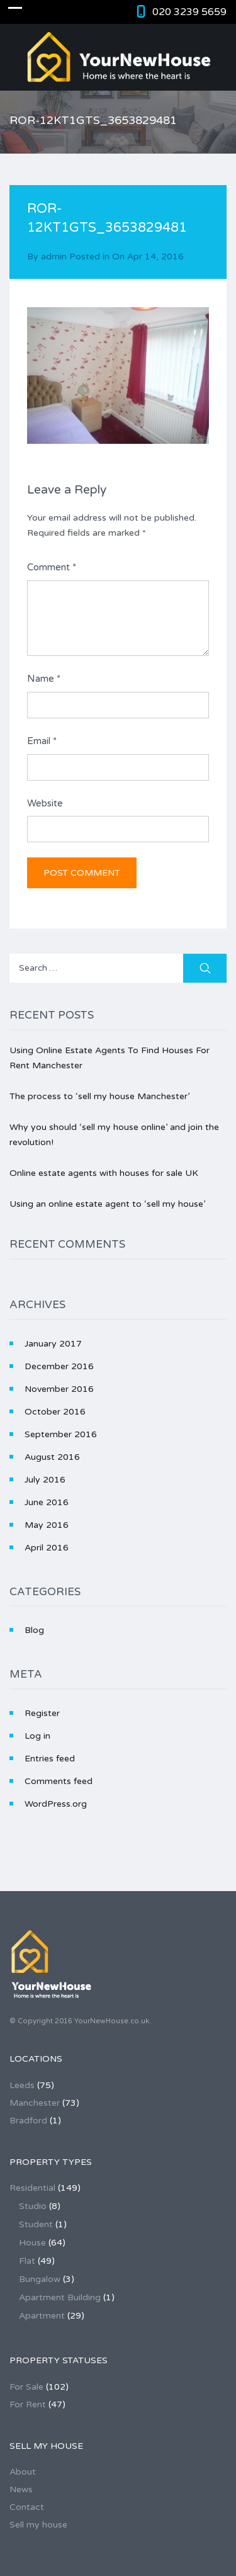 This screenshot has height=2576, width=236. I want to click on Residential, so click(32, 2188).